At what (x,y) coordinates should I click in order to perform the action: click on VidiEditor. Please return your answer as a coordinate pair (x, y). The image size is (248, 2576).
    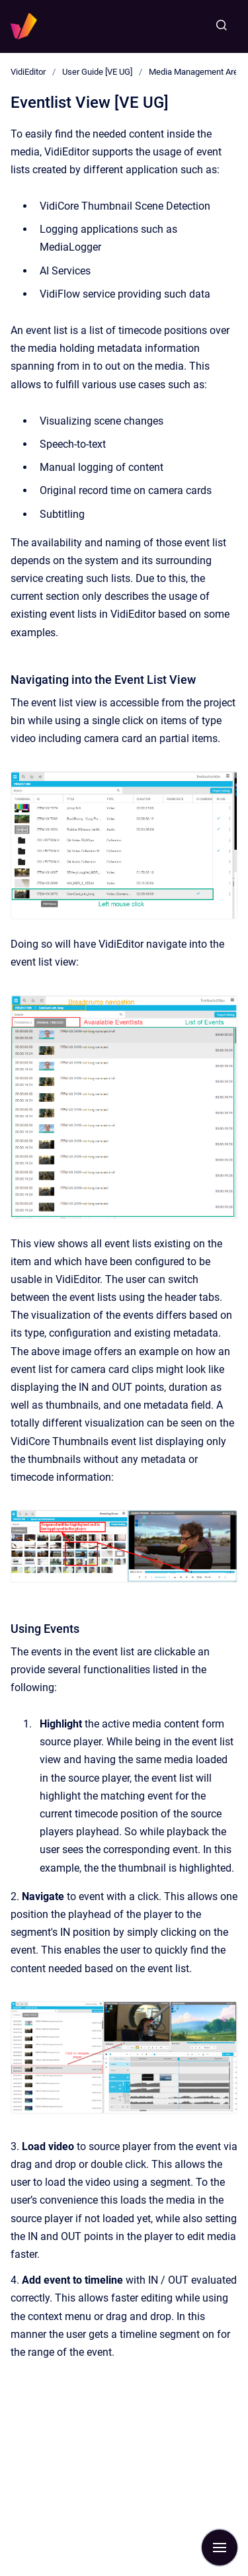
    Looking at the image, I should click on (28, 72).